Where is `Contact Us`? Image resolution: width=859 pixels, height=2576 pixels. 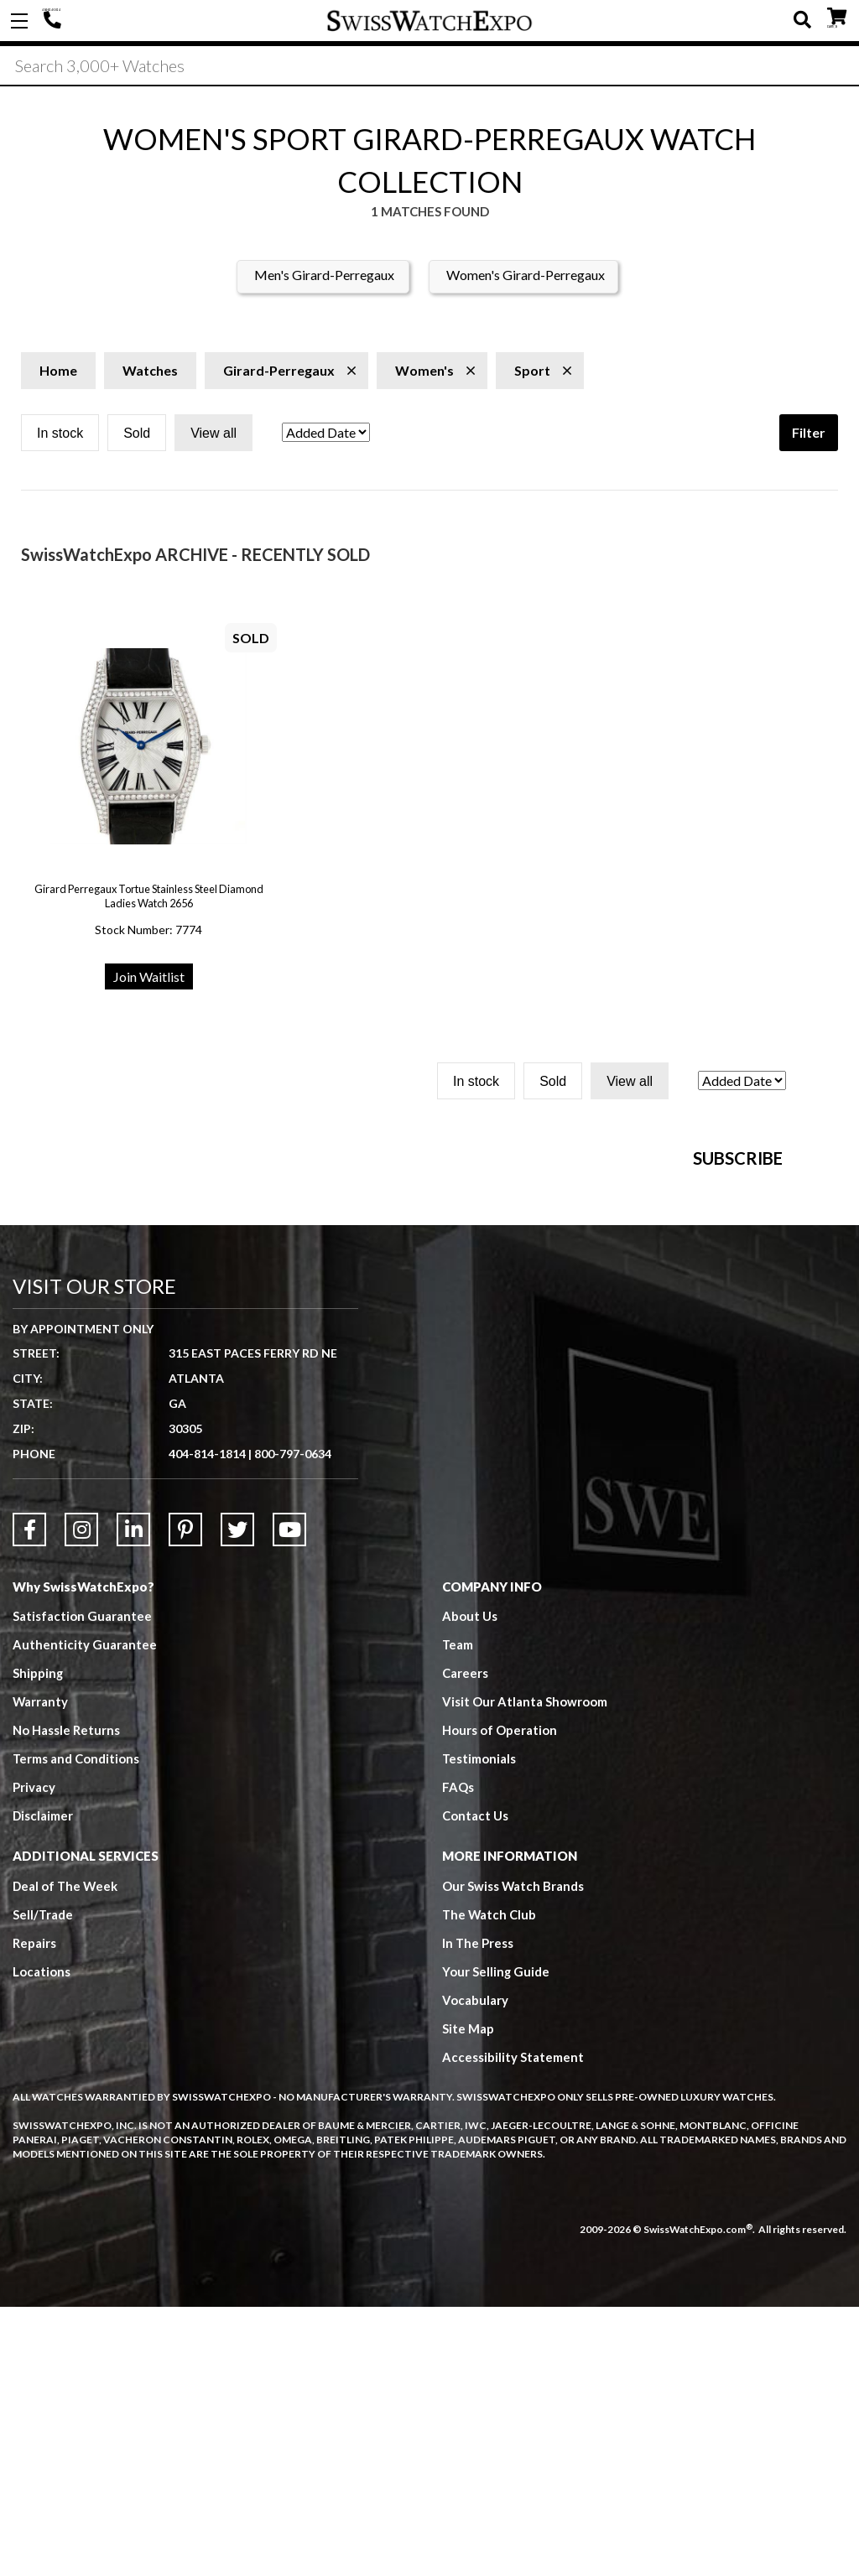 Contact Us is located at coordinates (475, 2085).